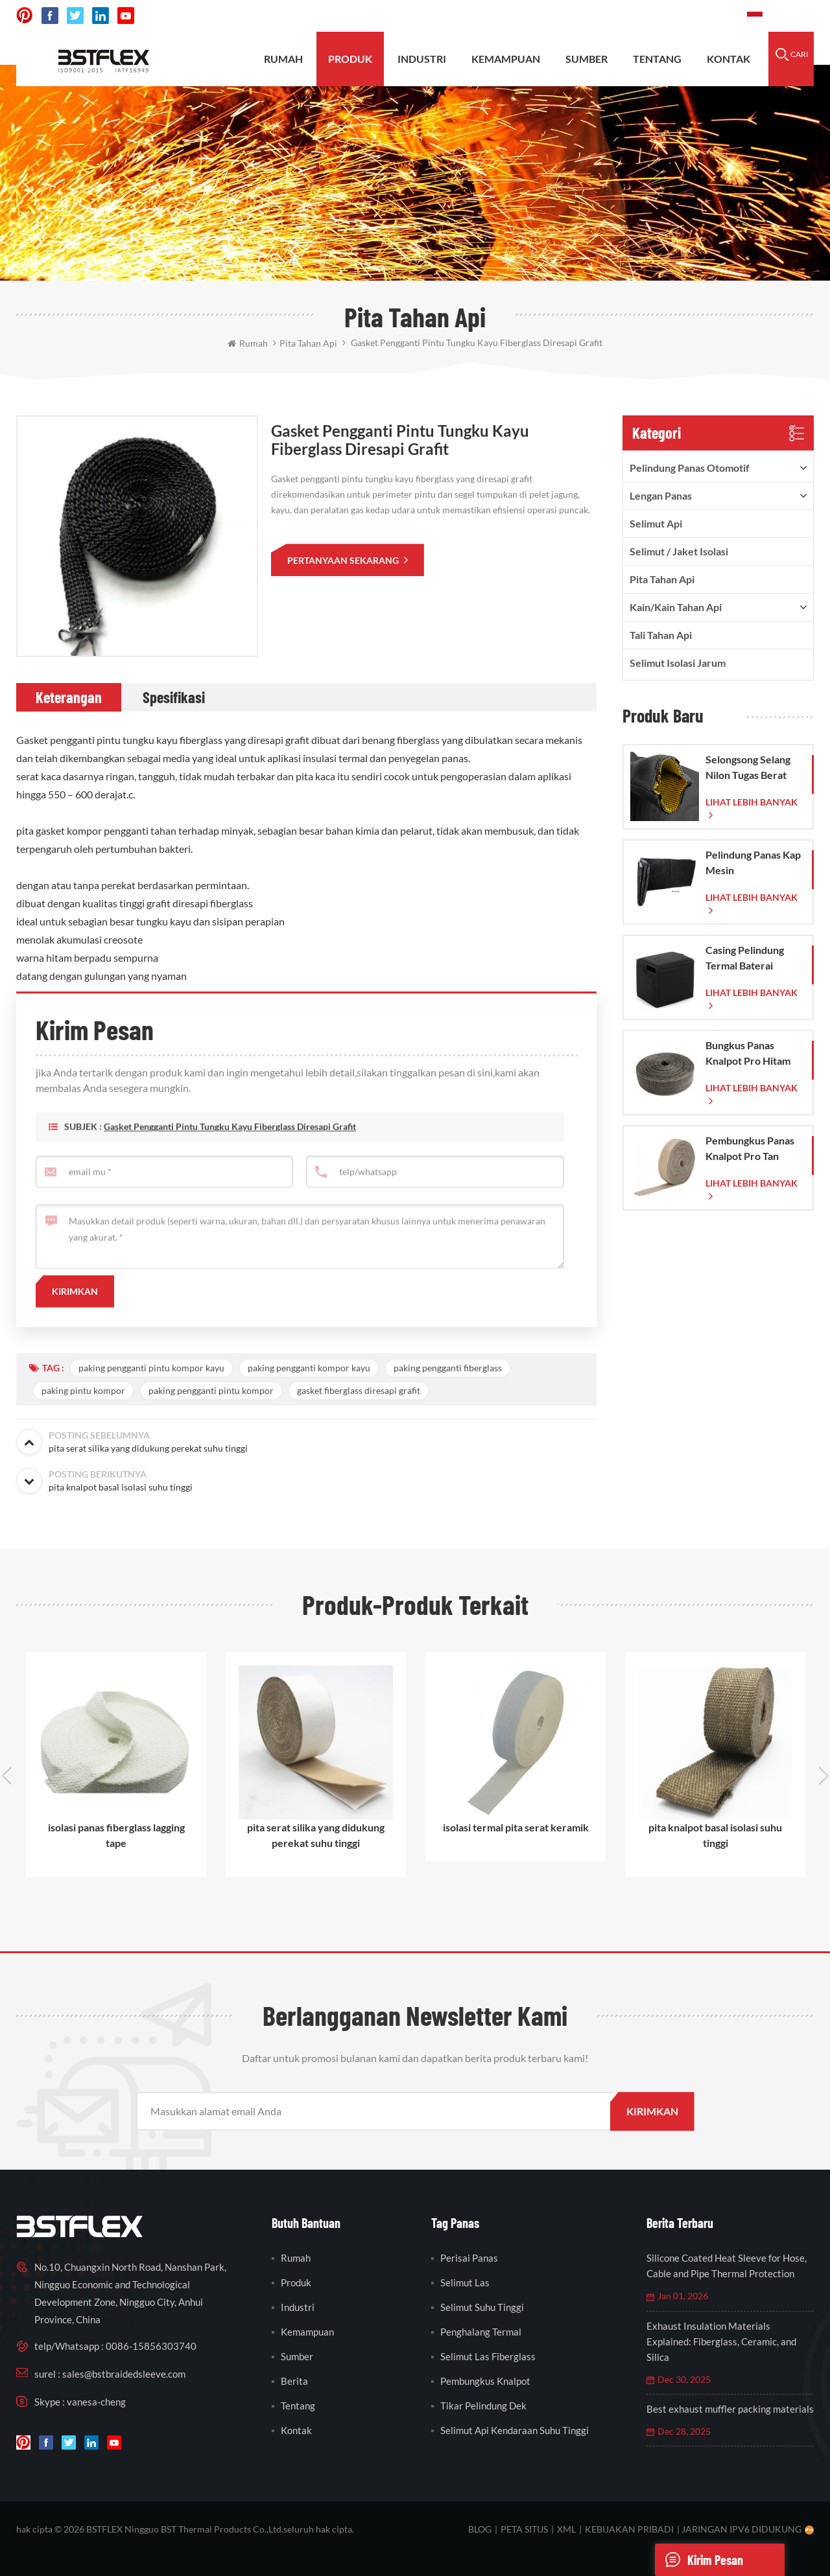 This screenshot has width=830, height=2576. Describe the element at coordinates (753, 862) in the screenshot. I see `Pelindung Panas Kap Mesin` at that location.